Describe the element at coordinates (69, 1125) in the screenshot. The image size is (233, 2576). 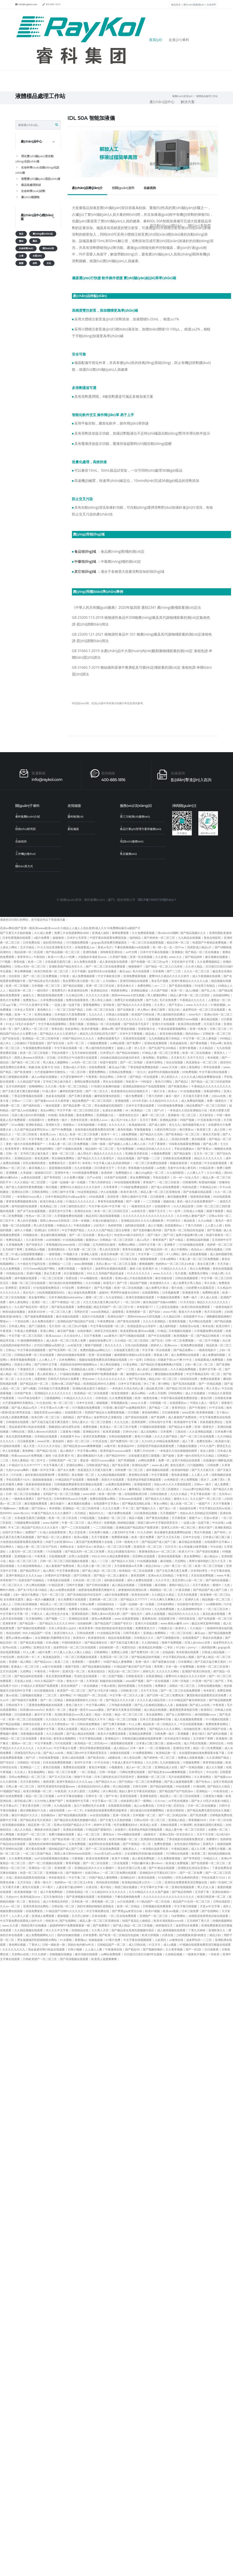
I see `色狠狠av` at that location.